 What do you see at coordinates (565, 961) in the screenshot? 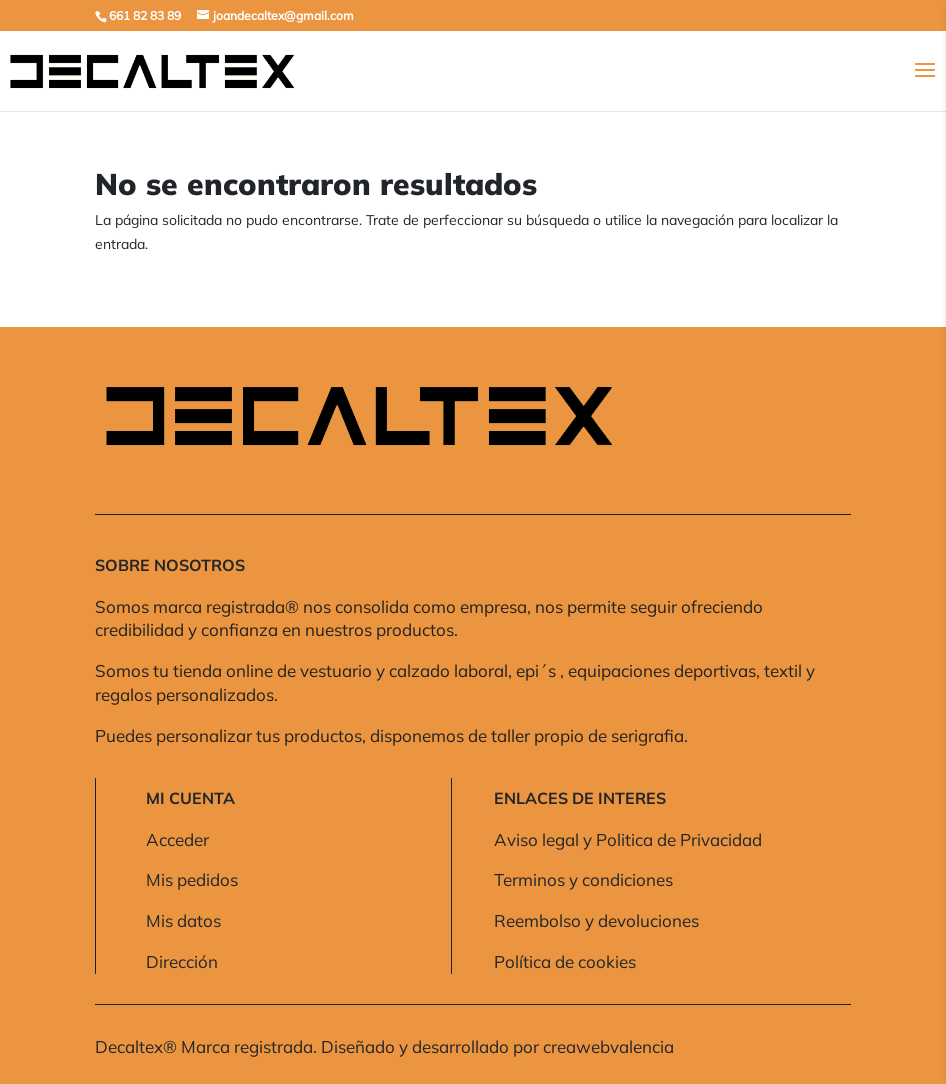
I see `Política de cookies` at bounding box center [565, 961].